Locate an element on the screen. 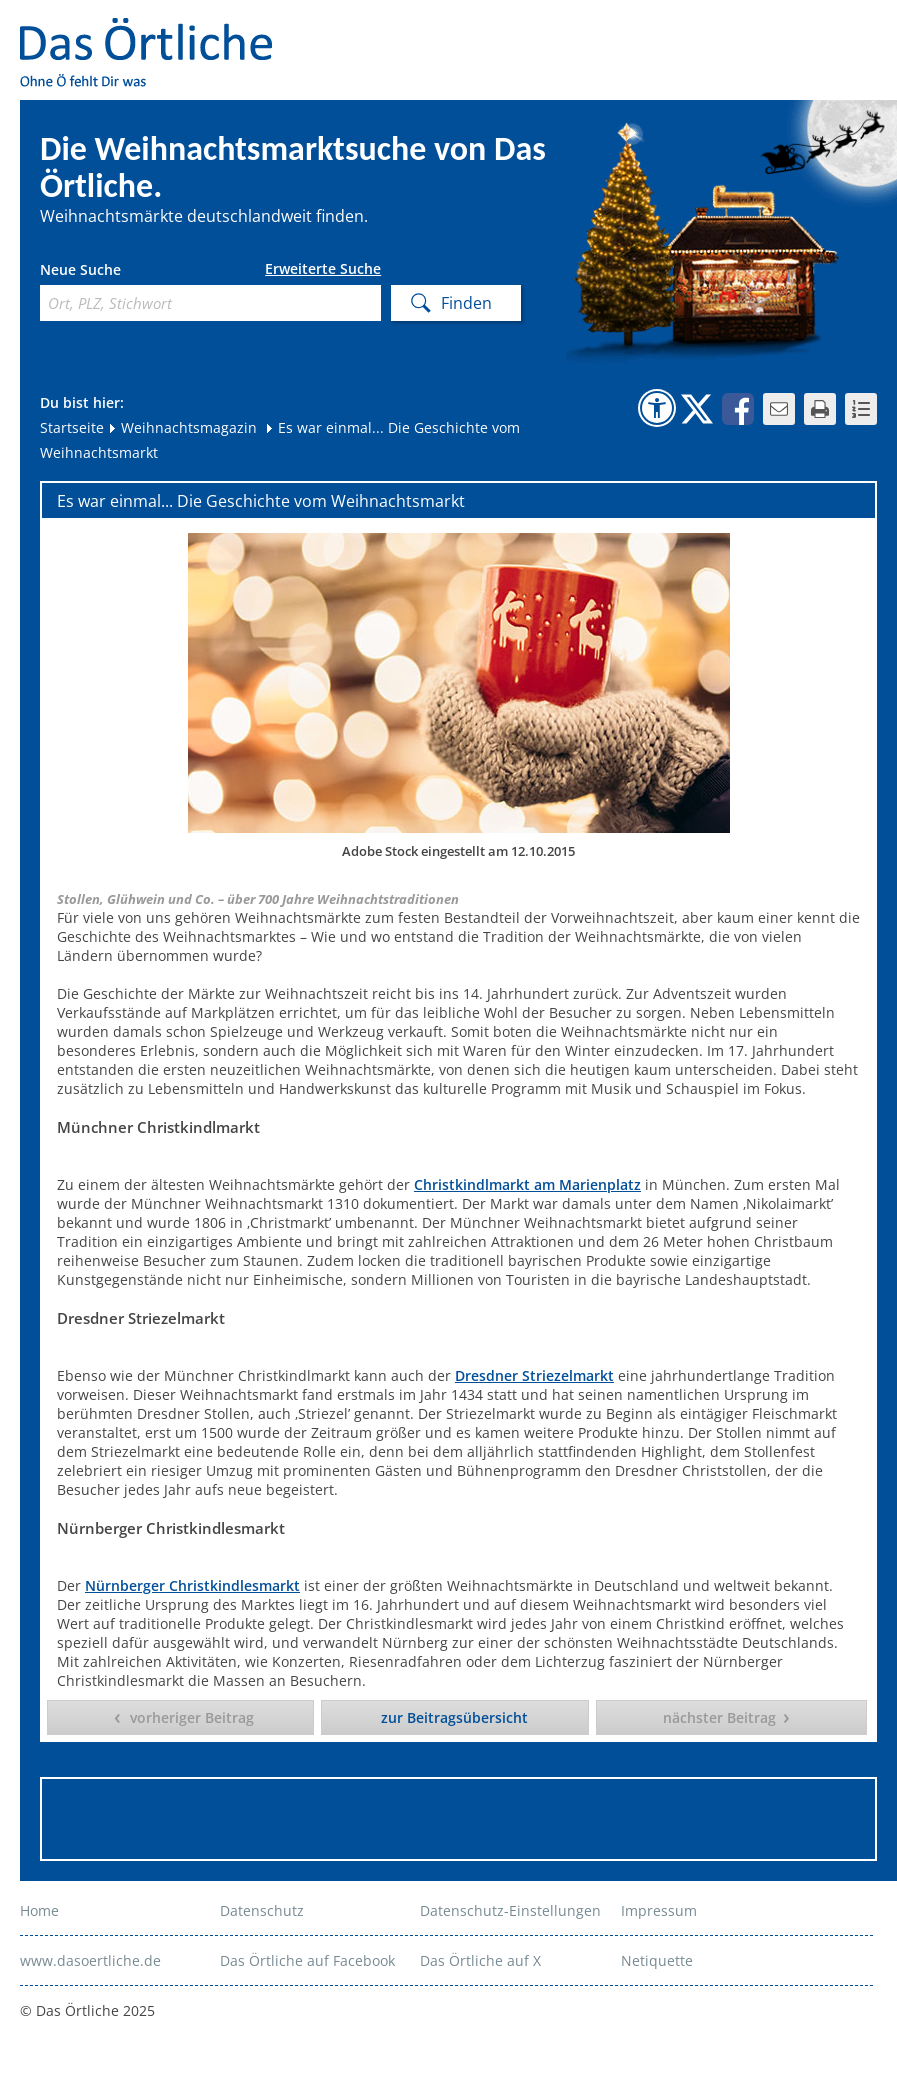 This screenshot has height=2090, width=897. Das Örtliche auf X is located at coordinates (480, 1960).